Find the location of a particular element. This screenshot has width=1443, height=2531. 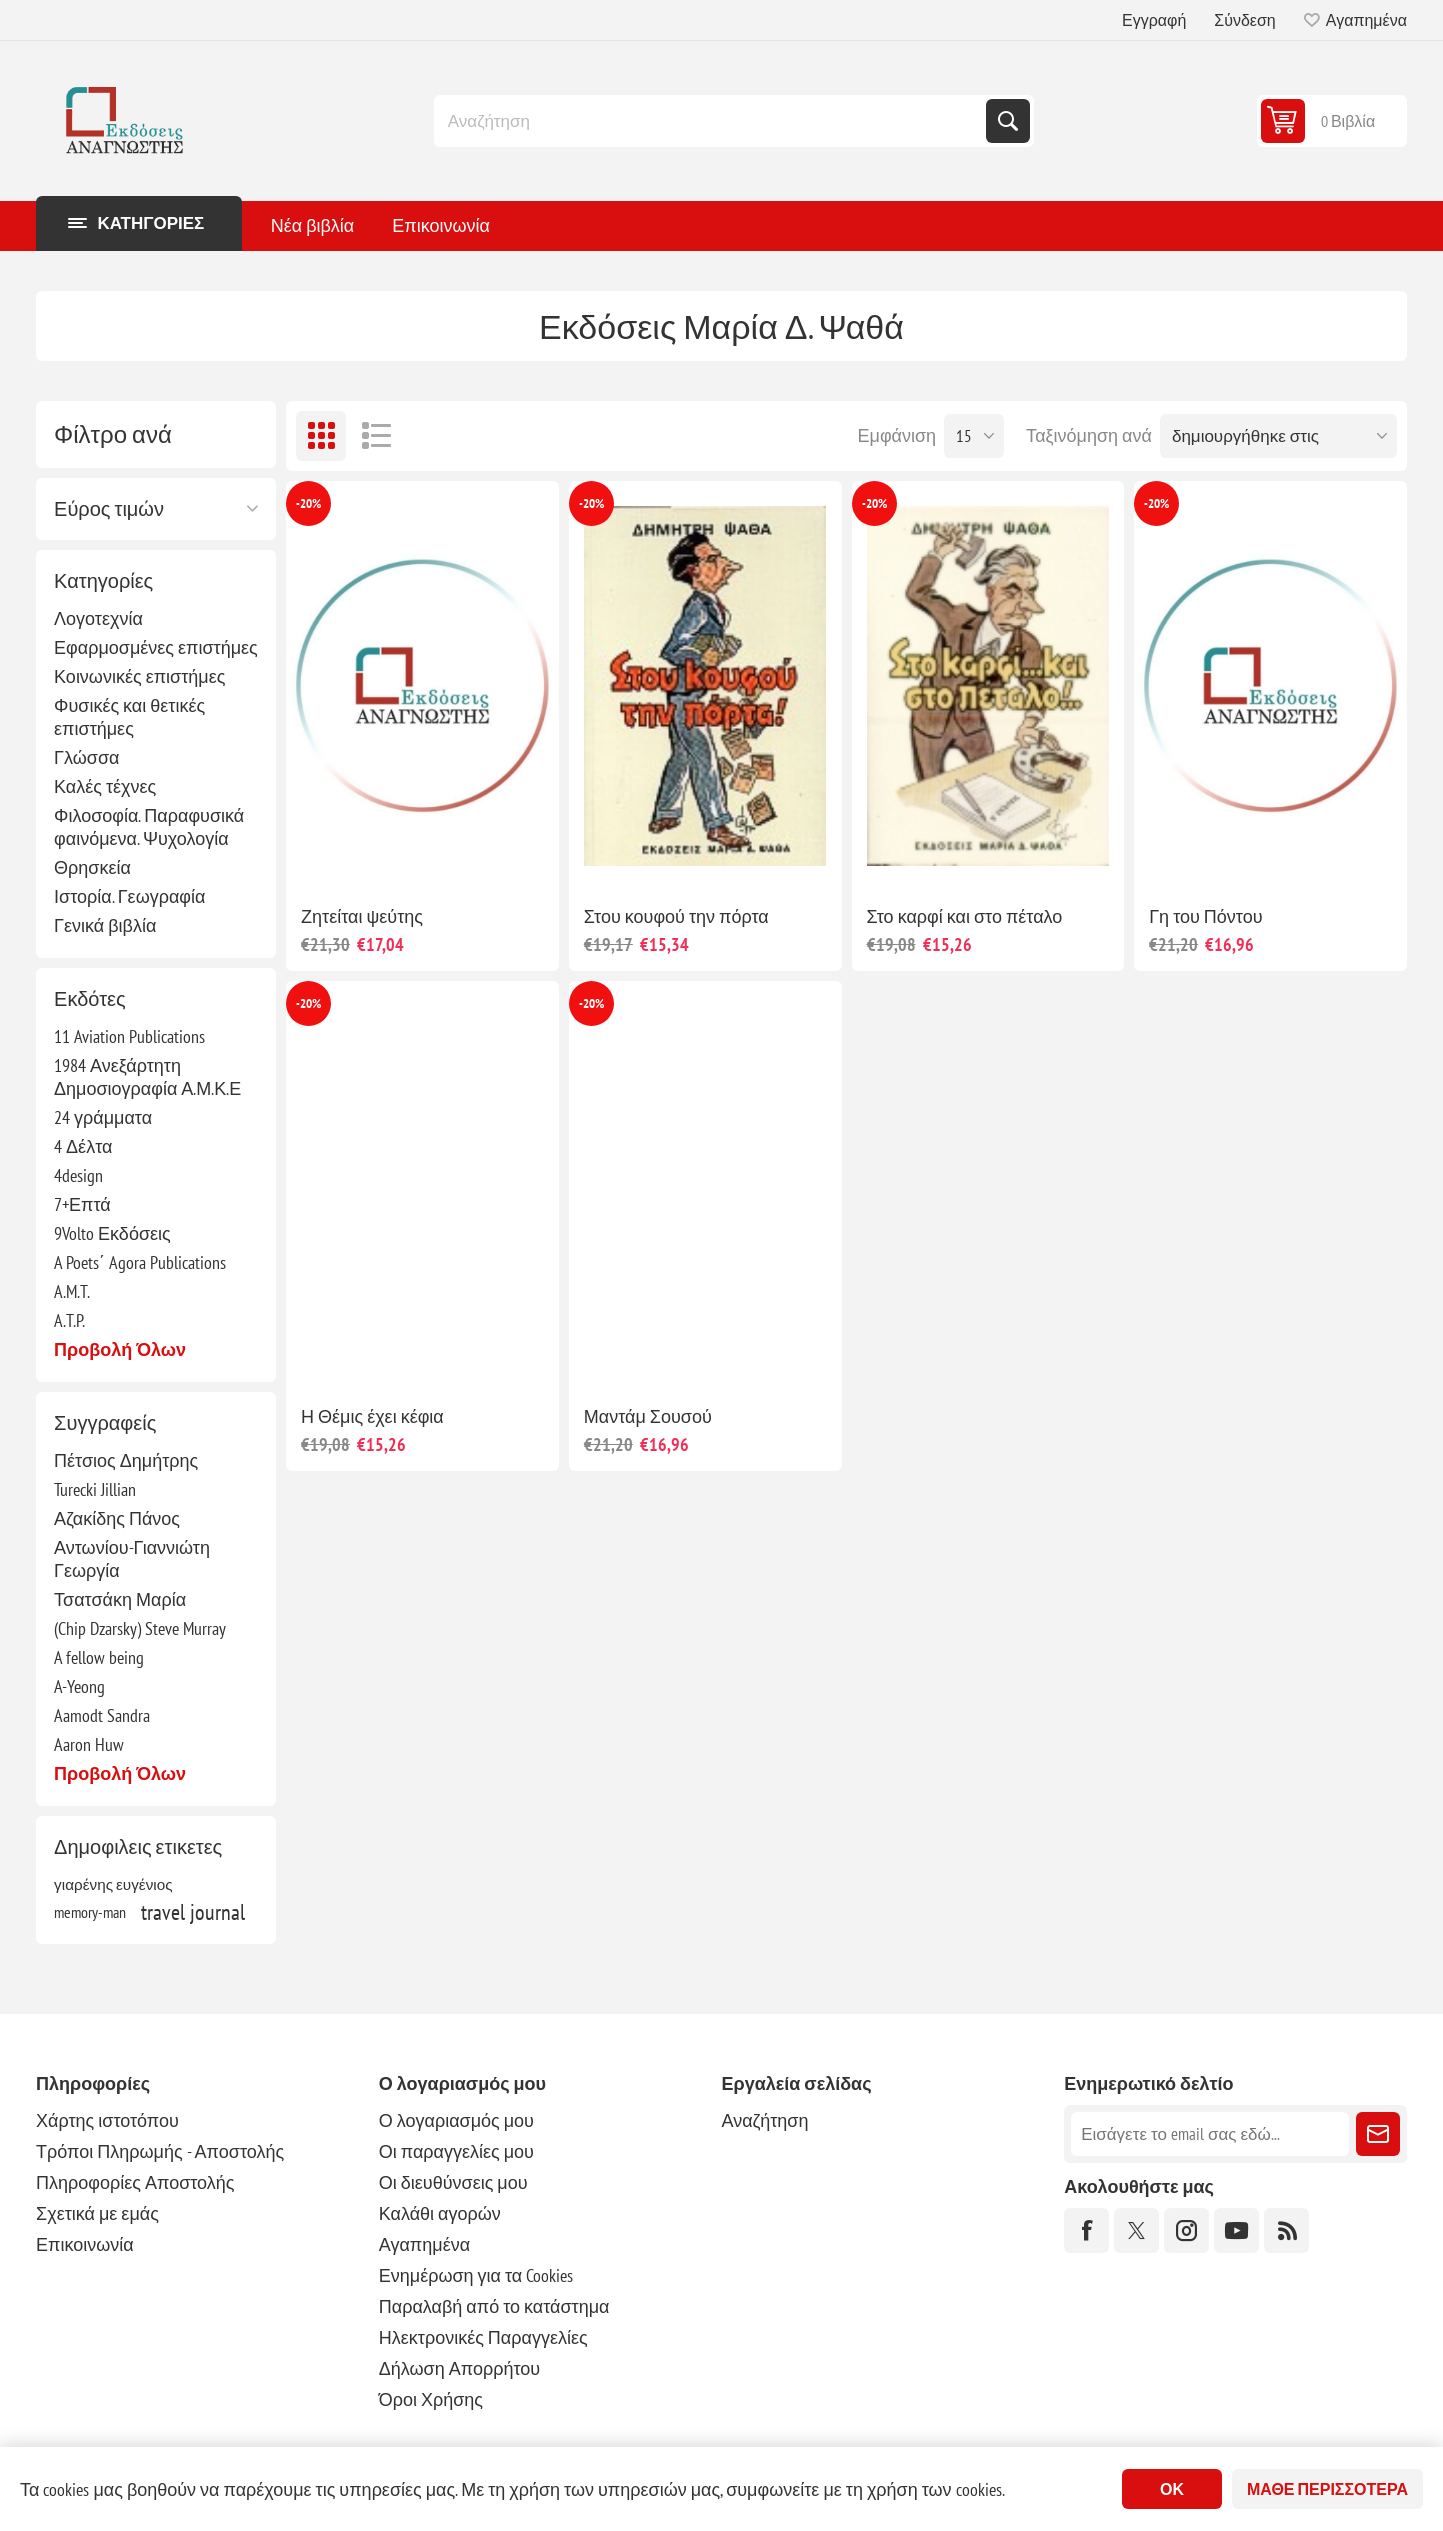

7+Επτά is located at coordinates (82, 1204).